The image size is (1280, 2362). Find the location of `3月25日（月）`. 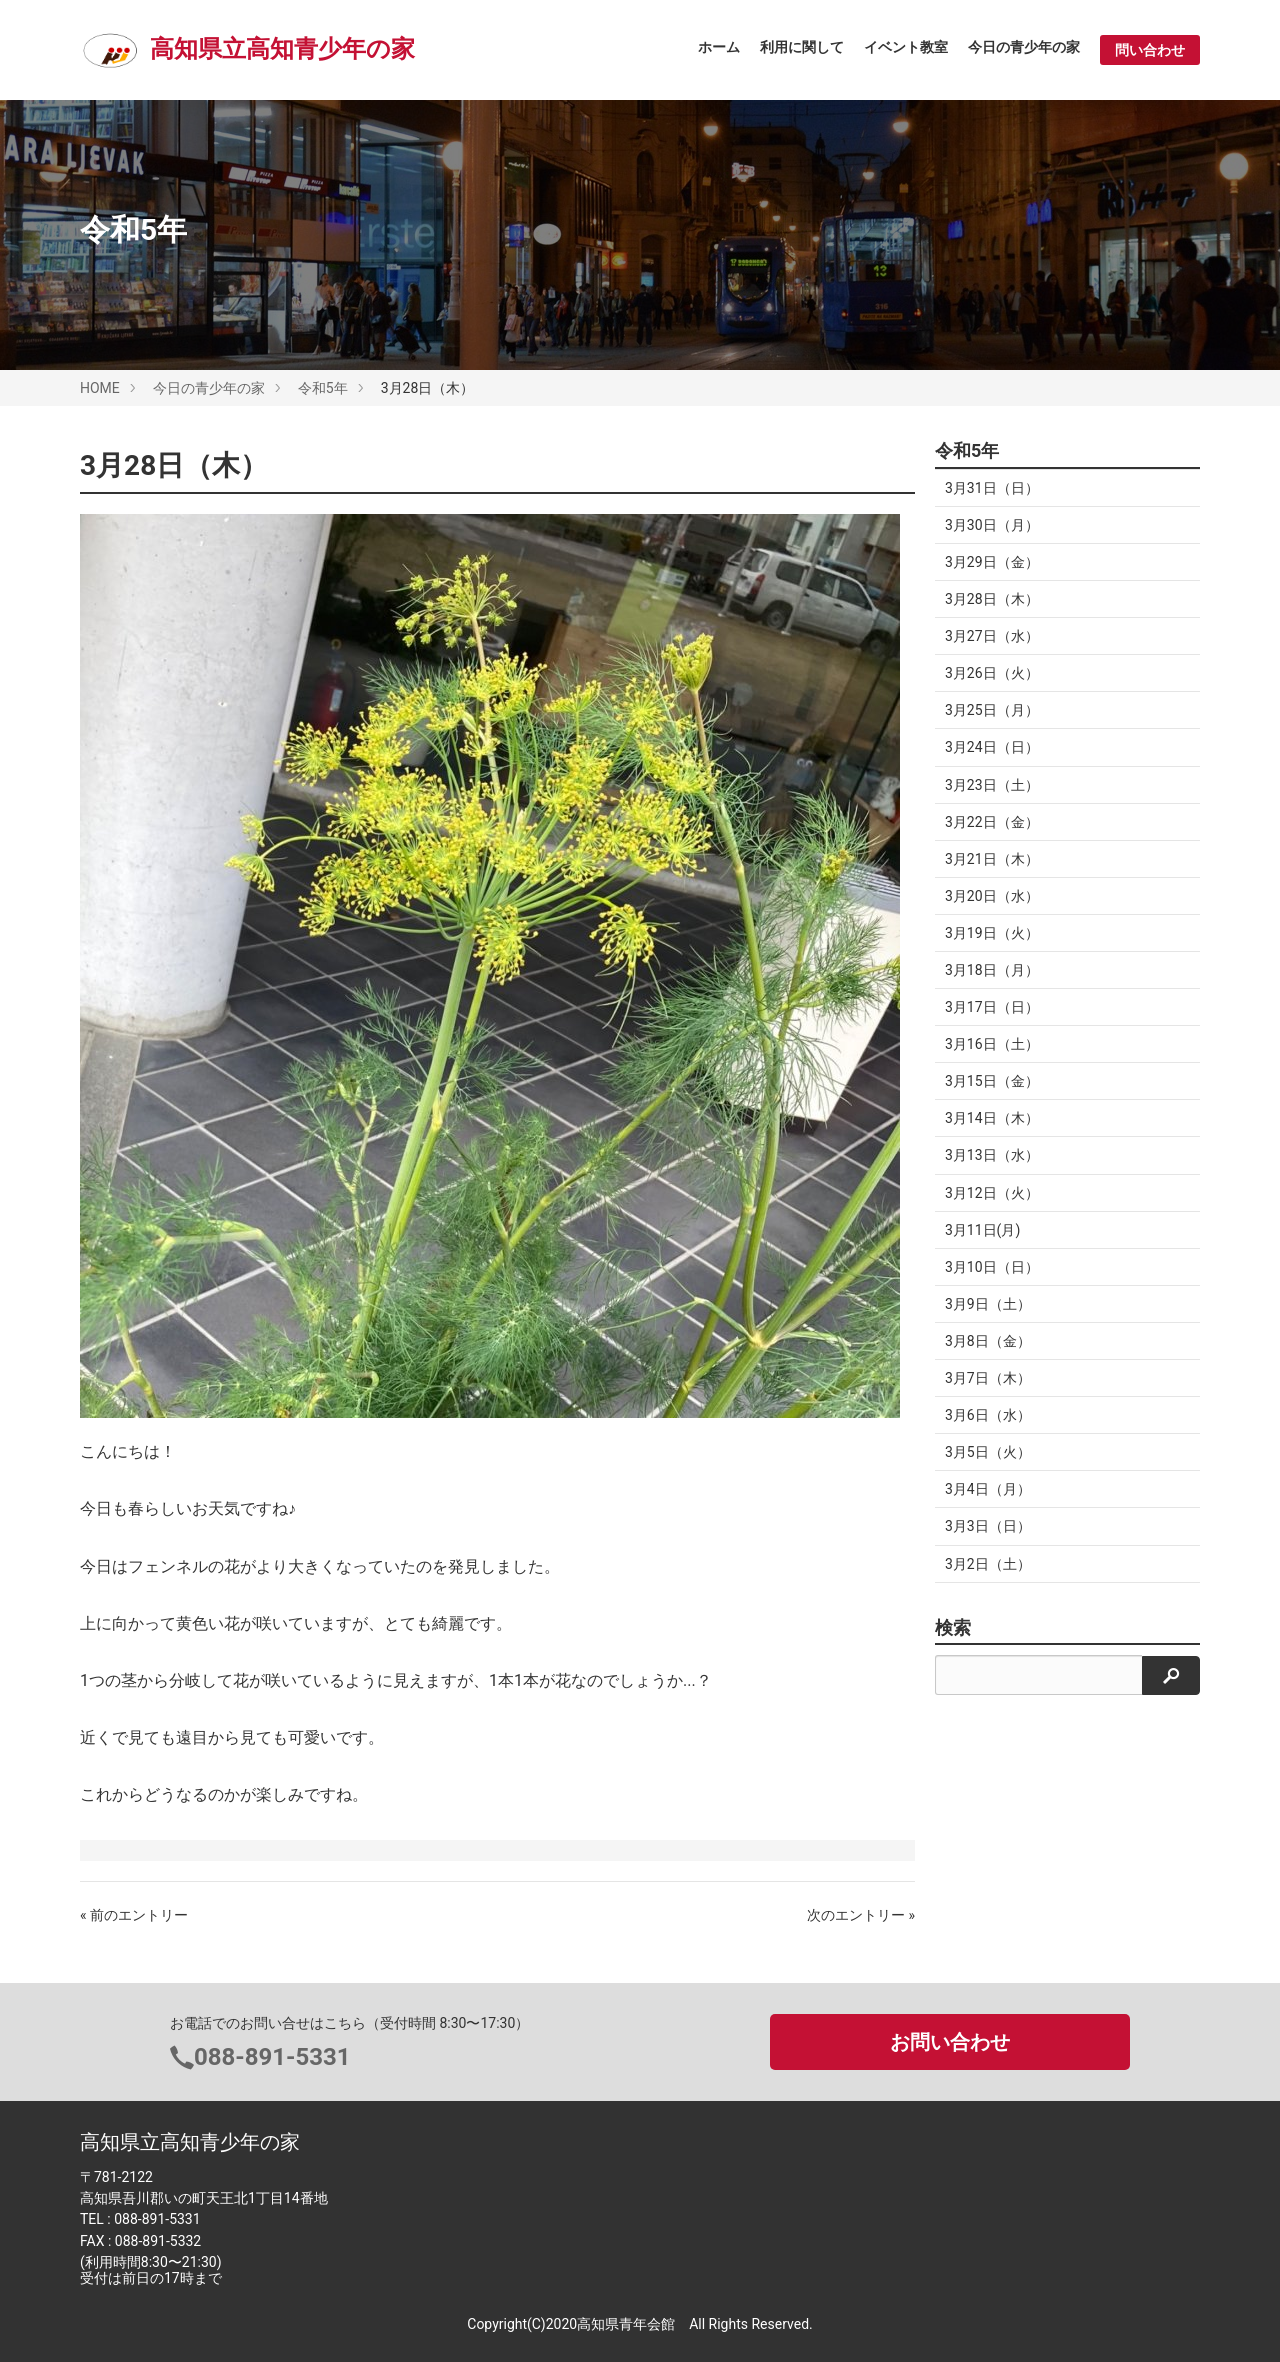

3月25日（月） is located at coordinates (992, 710).